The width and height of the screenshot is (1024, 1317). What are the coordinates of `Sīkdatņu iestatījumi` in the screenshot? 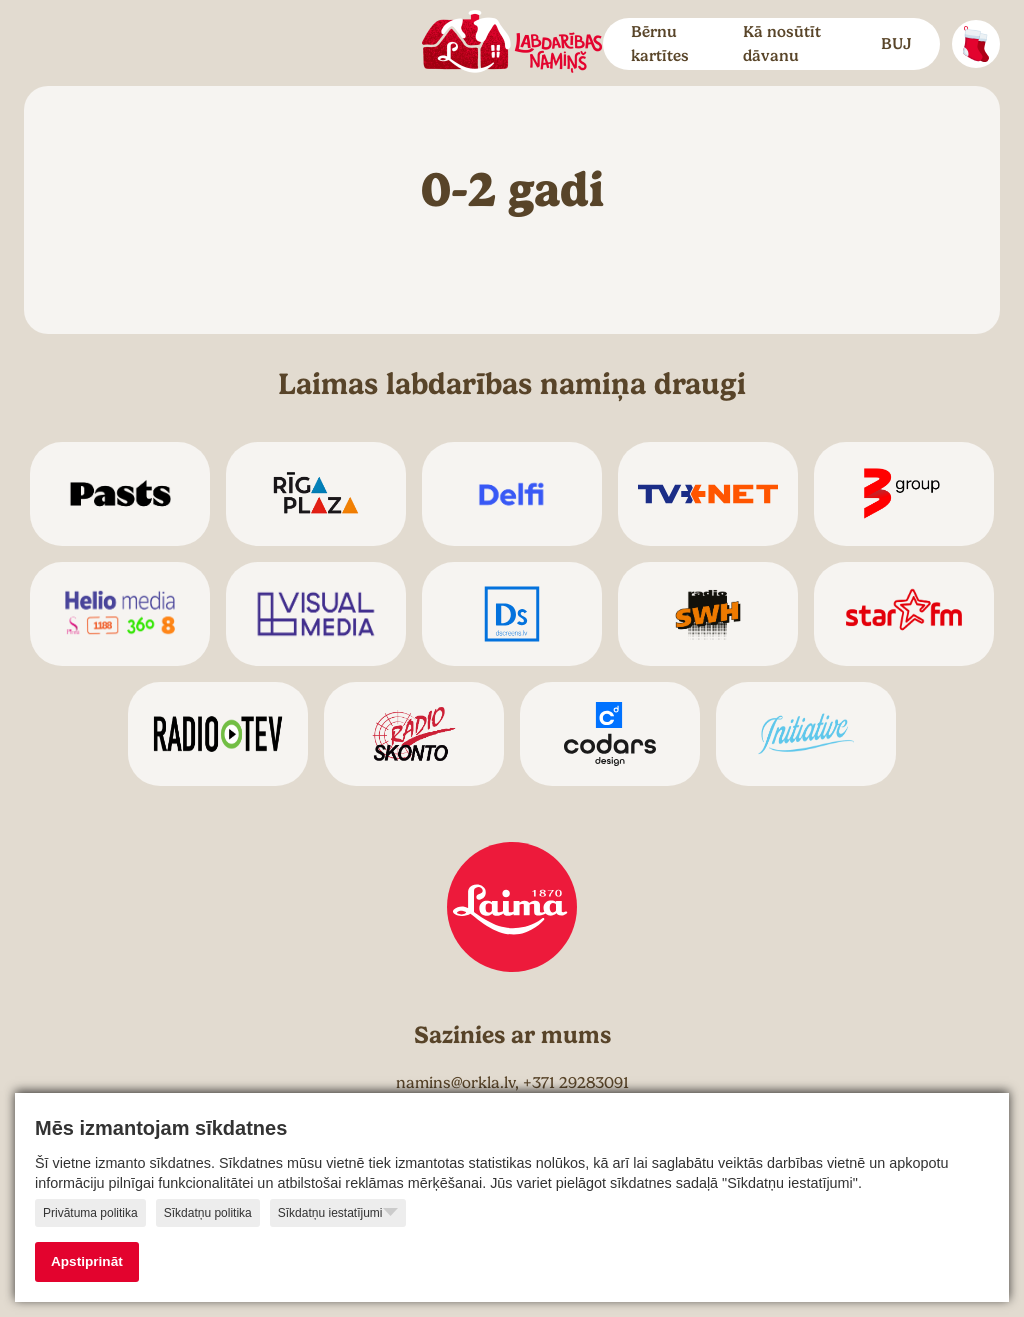 It's located at (338, 1212).